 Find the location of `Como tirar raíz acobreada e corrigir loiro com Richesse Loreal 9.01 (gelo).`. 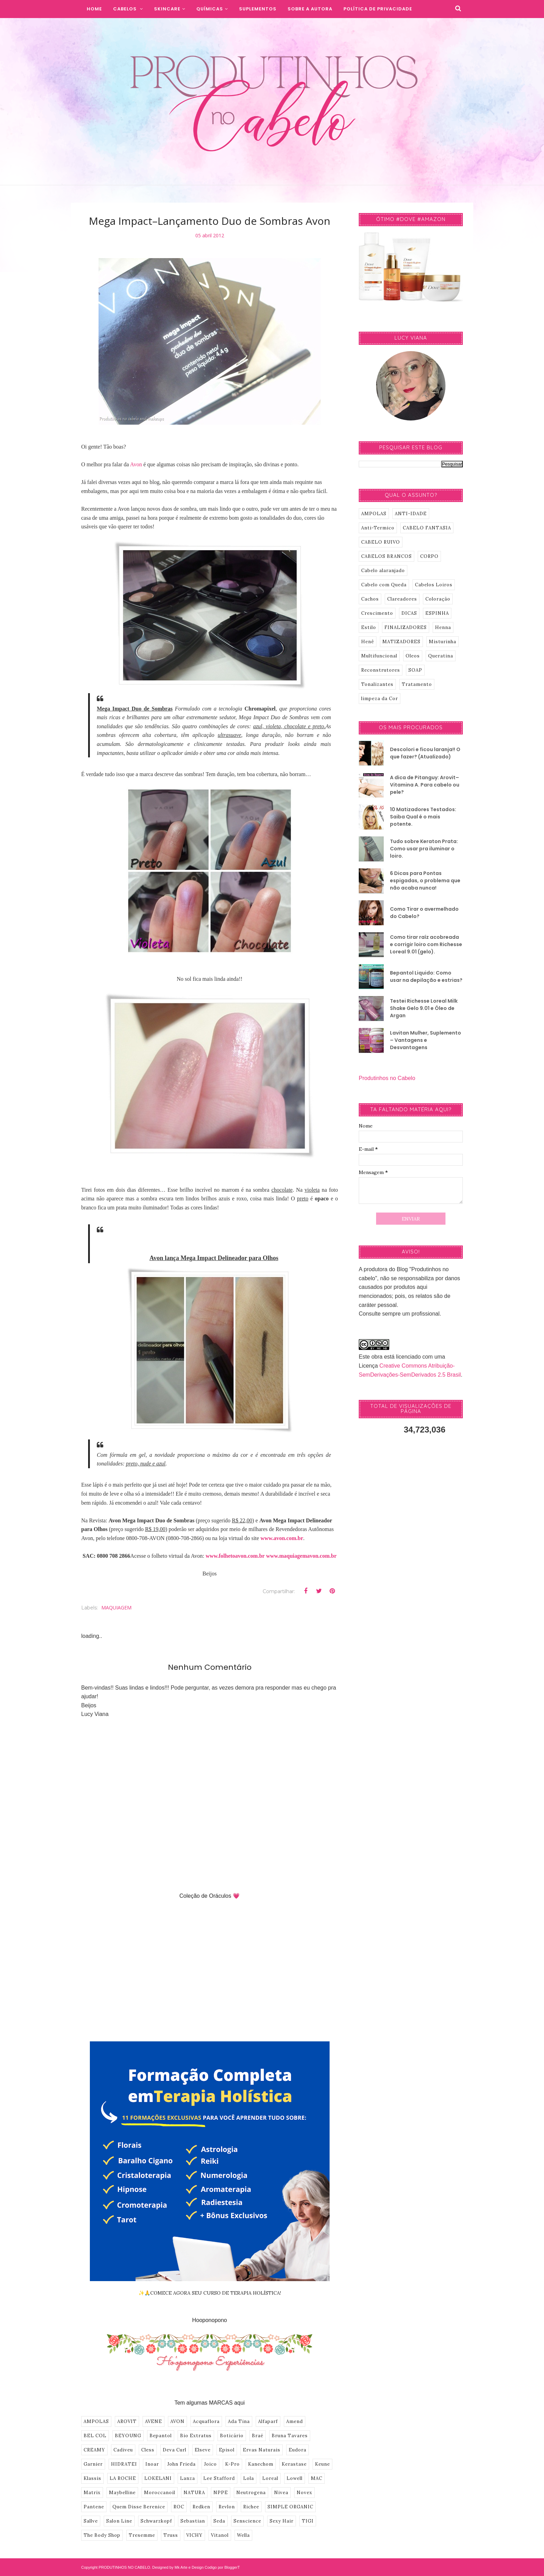

Como tirar raíz acobreada e corrigir loiro com Richesse Loreal 9.01 (gelo). is located at coordinates (426, 944).